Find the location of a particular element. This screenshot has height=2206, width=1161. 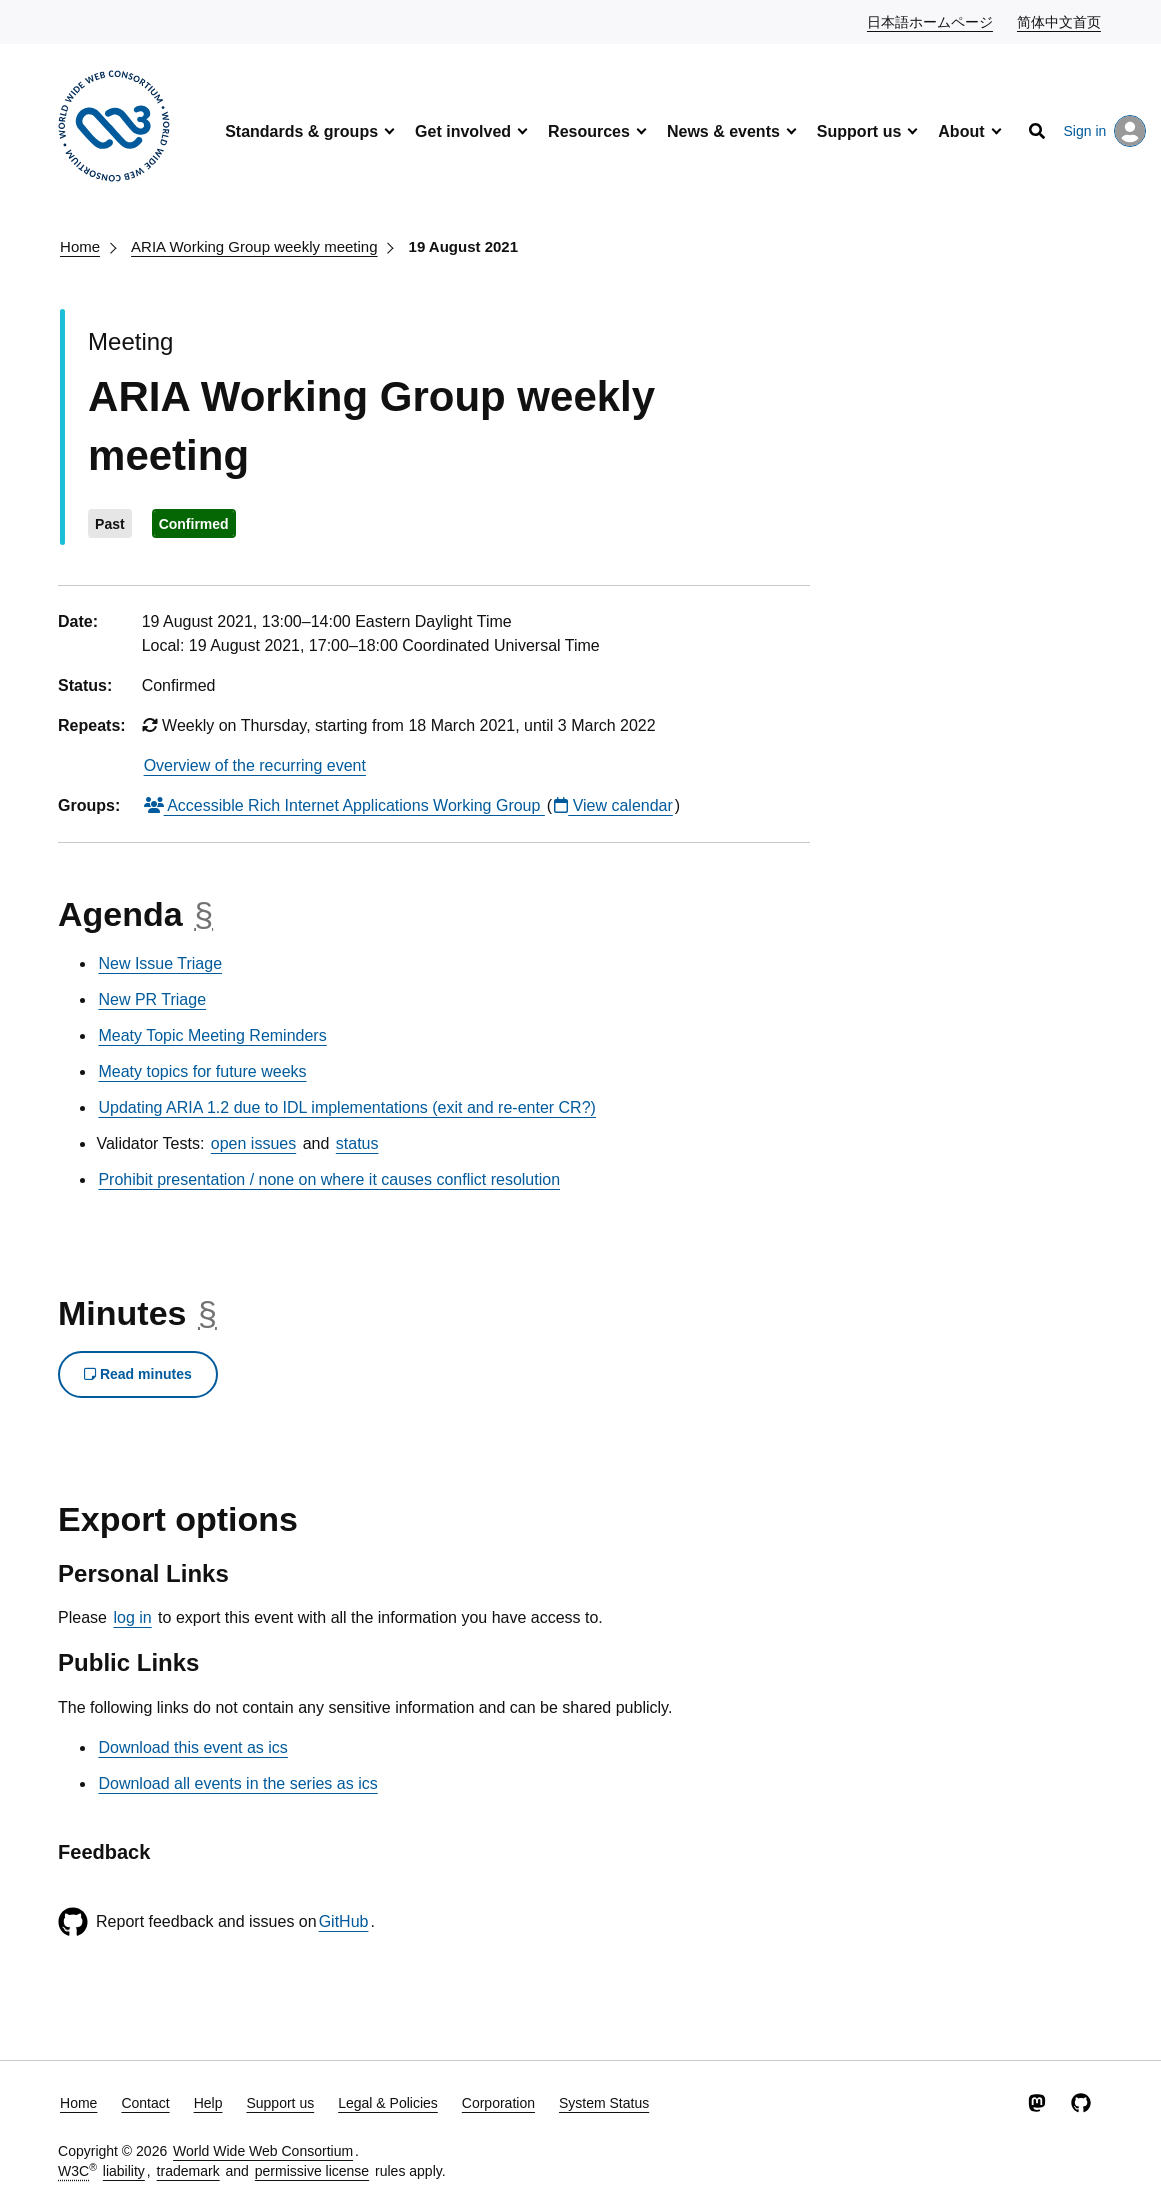

Standards & groups is located at coordinates (301, 131).